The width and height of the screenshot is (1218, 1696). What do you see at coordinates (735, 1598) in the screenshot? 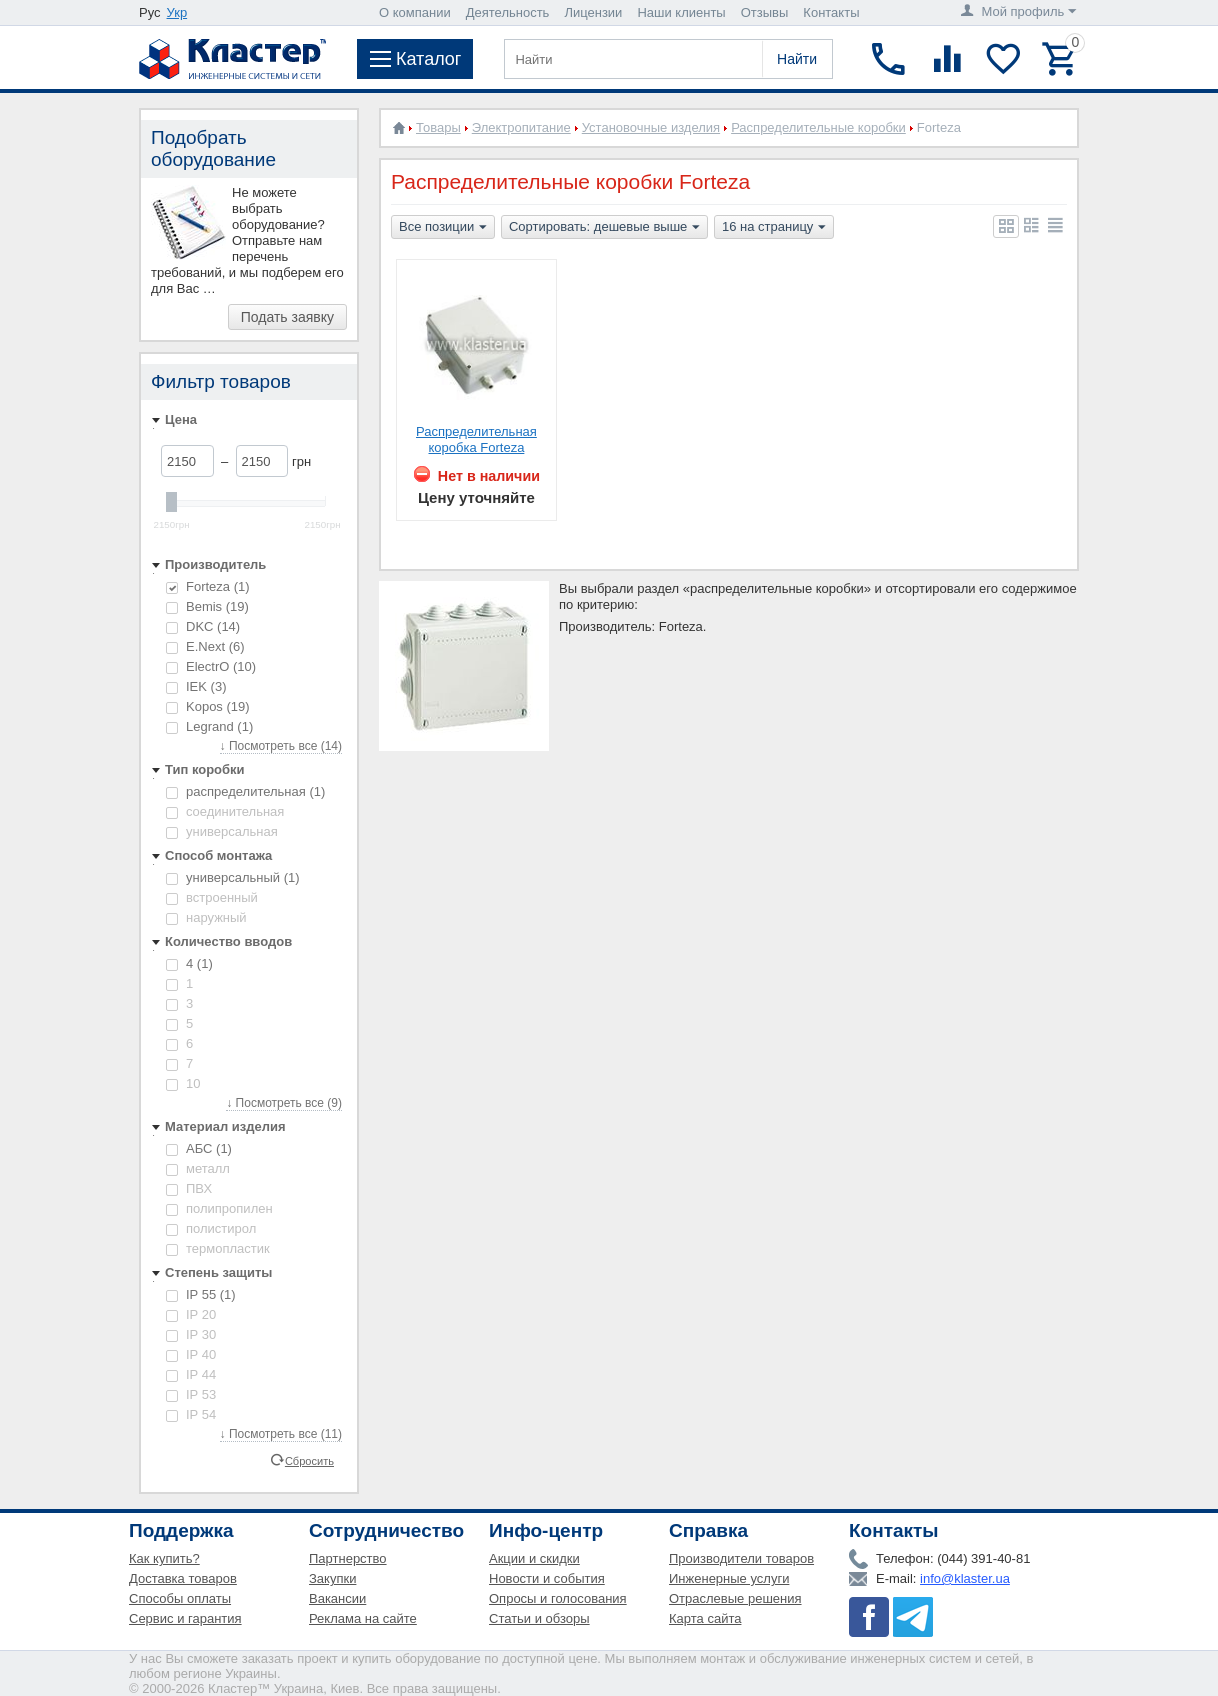
I see `Отраслевые решения` at bounding box center [735, 1598].